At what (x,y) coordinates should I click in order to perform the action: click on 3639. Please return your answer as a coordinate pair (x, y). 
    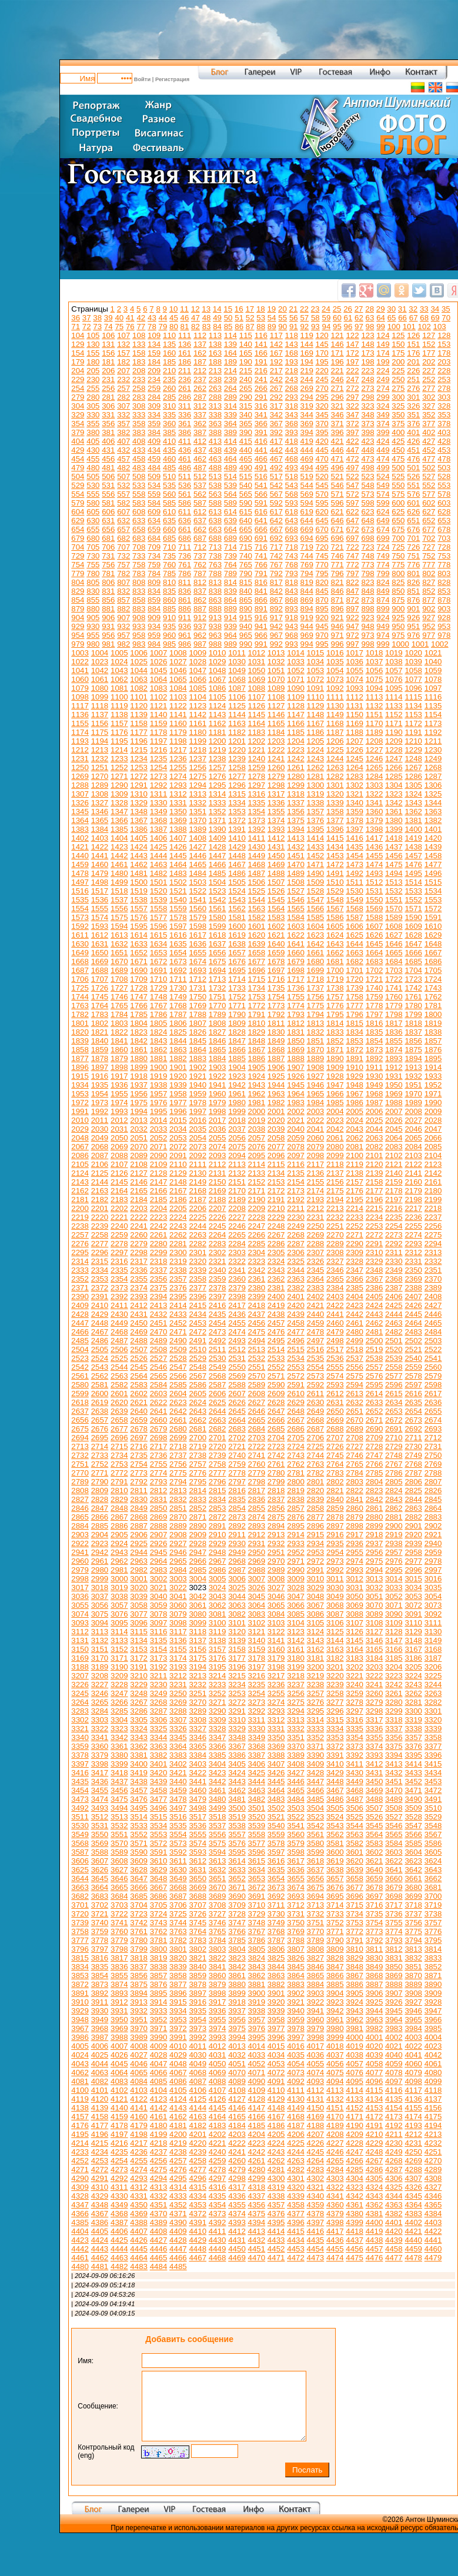
    Looking at the image, I should click on (354, 1869).